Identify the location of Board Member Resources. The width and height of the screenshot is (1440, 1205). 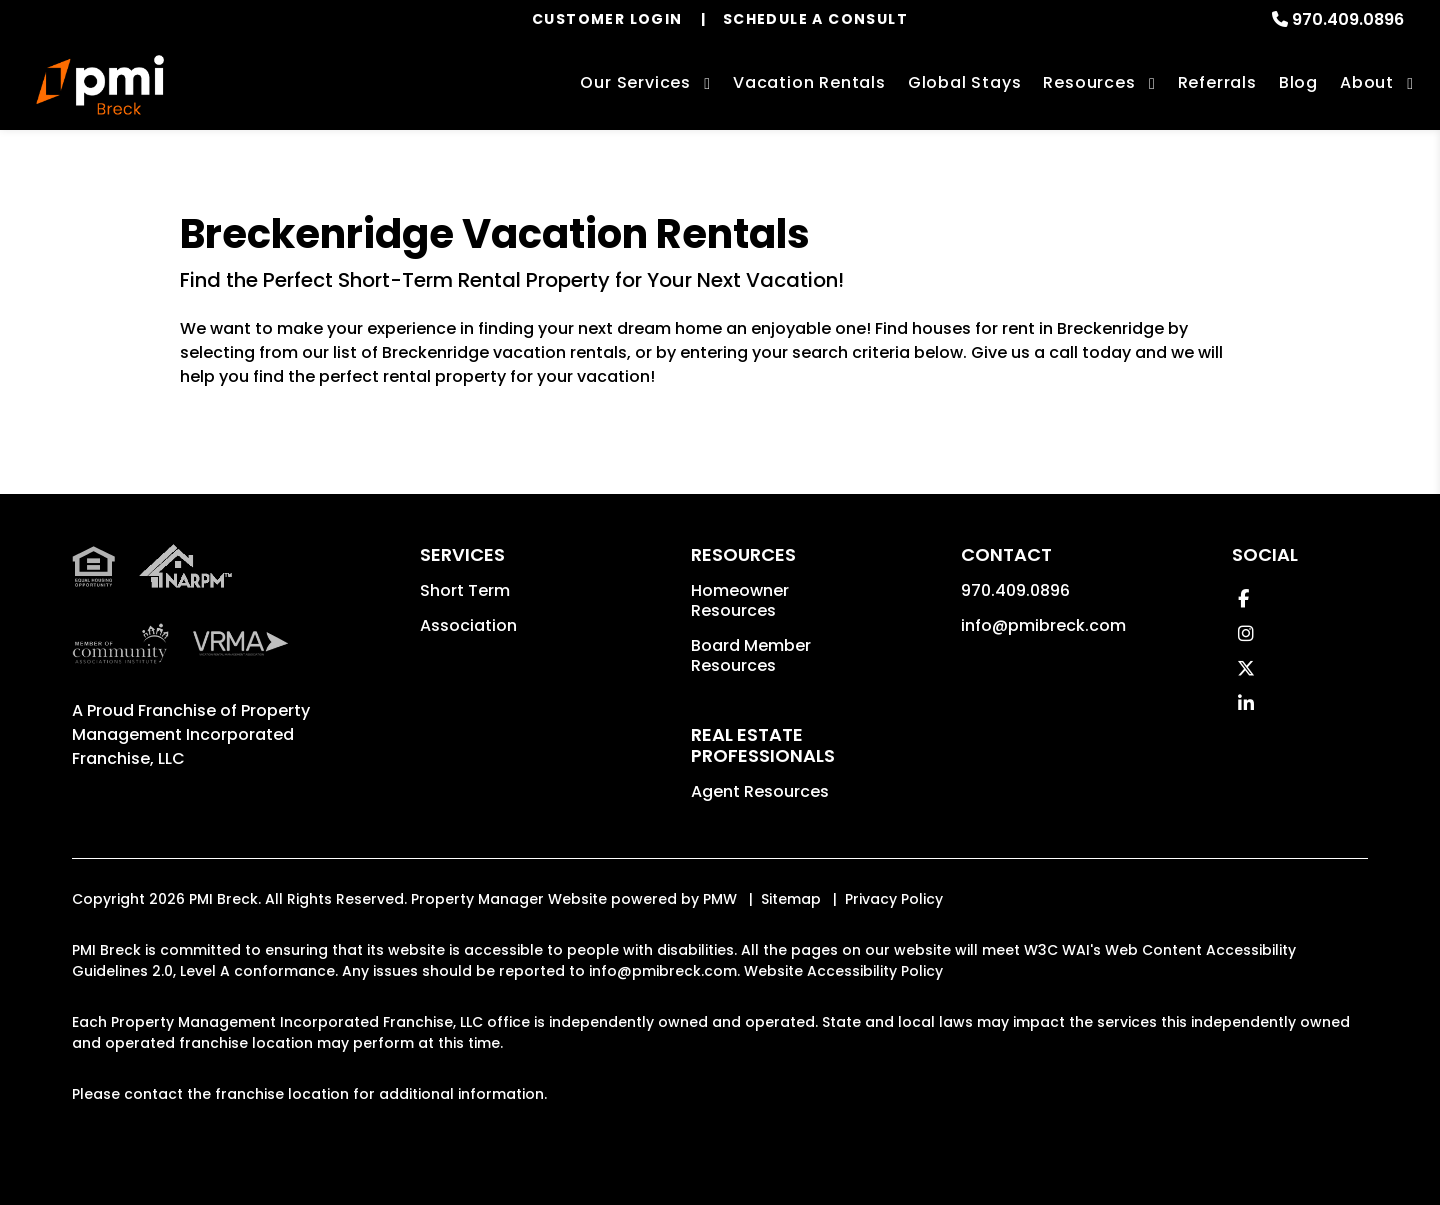
(751, 655).